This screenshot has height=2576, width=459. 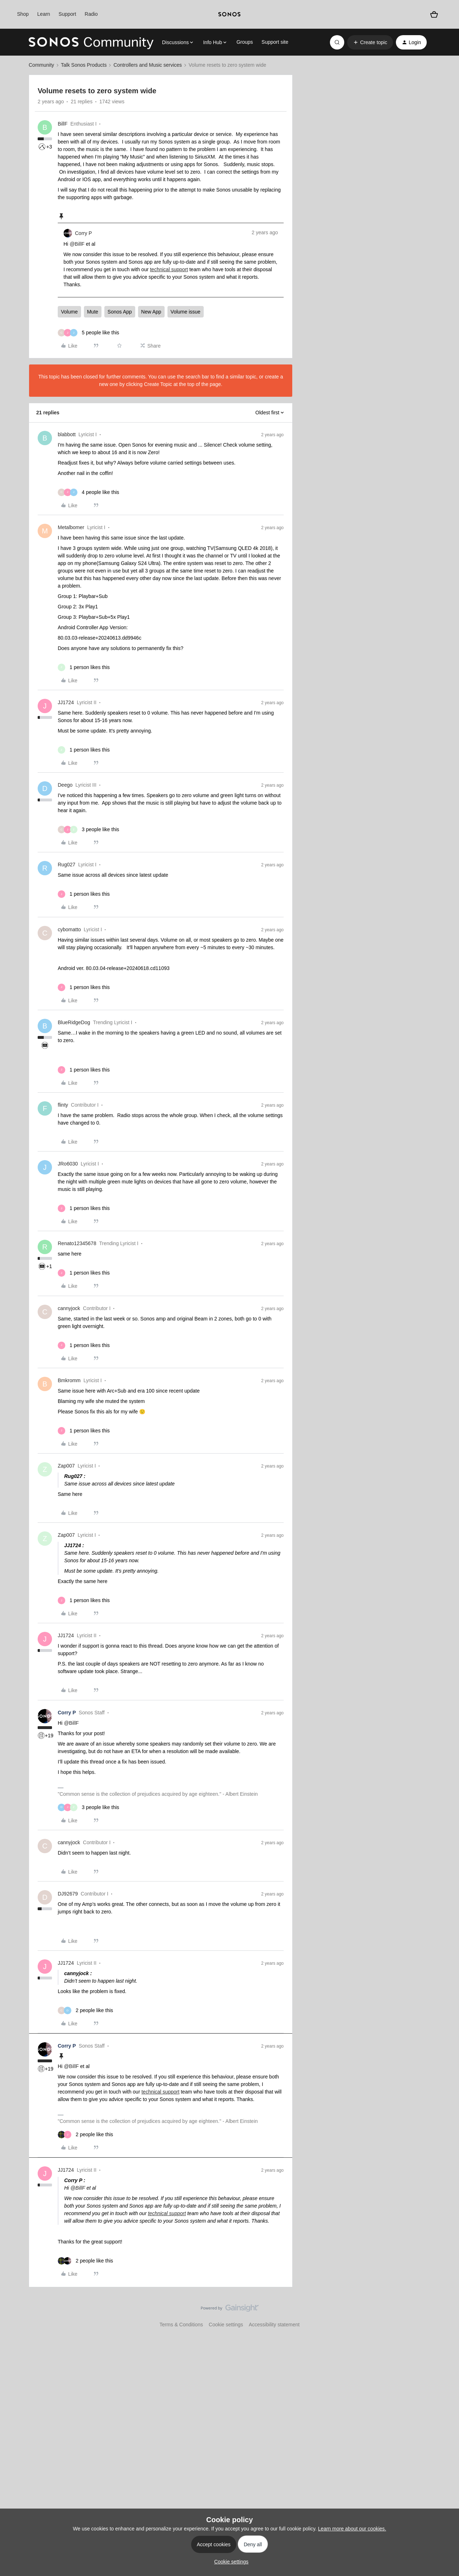 What do you see at coordinates (23, 14) in the screenshot?
I see `Shop` at bounding box center [23, 14].